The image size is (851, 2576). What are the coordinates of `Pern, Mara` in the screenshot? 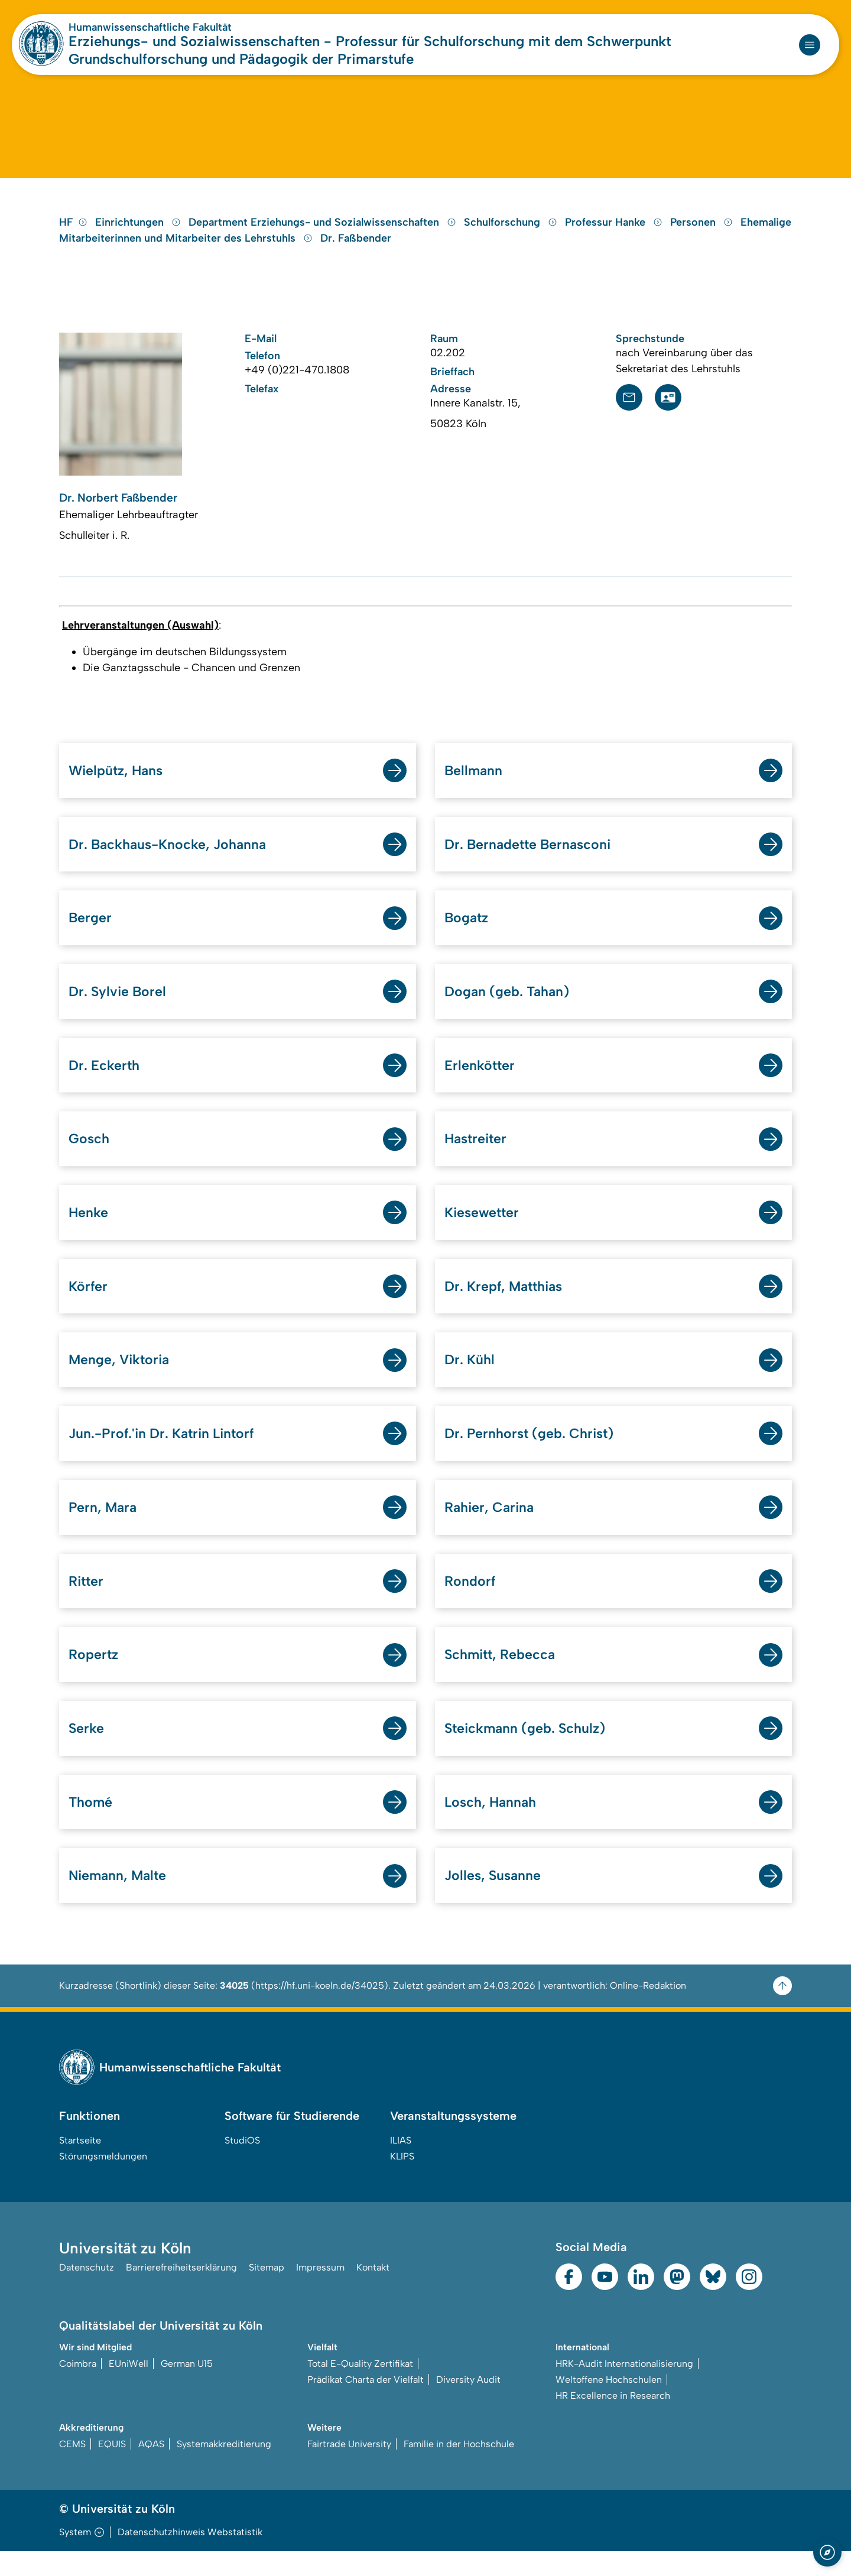 It's located at (104, 1527).